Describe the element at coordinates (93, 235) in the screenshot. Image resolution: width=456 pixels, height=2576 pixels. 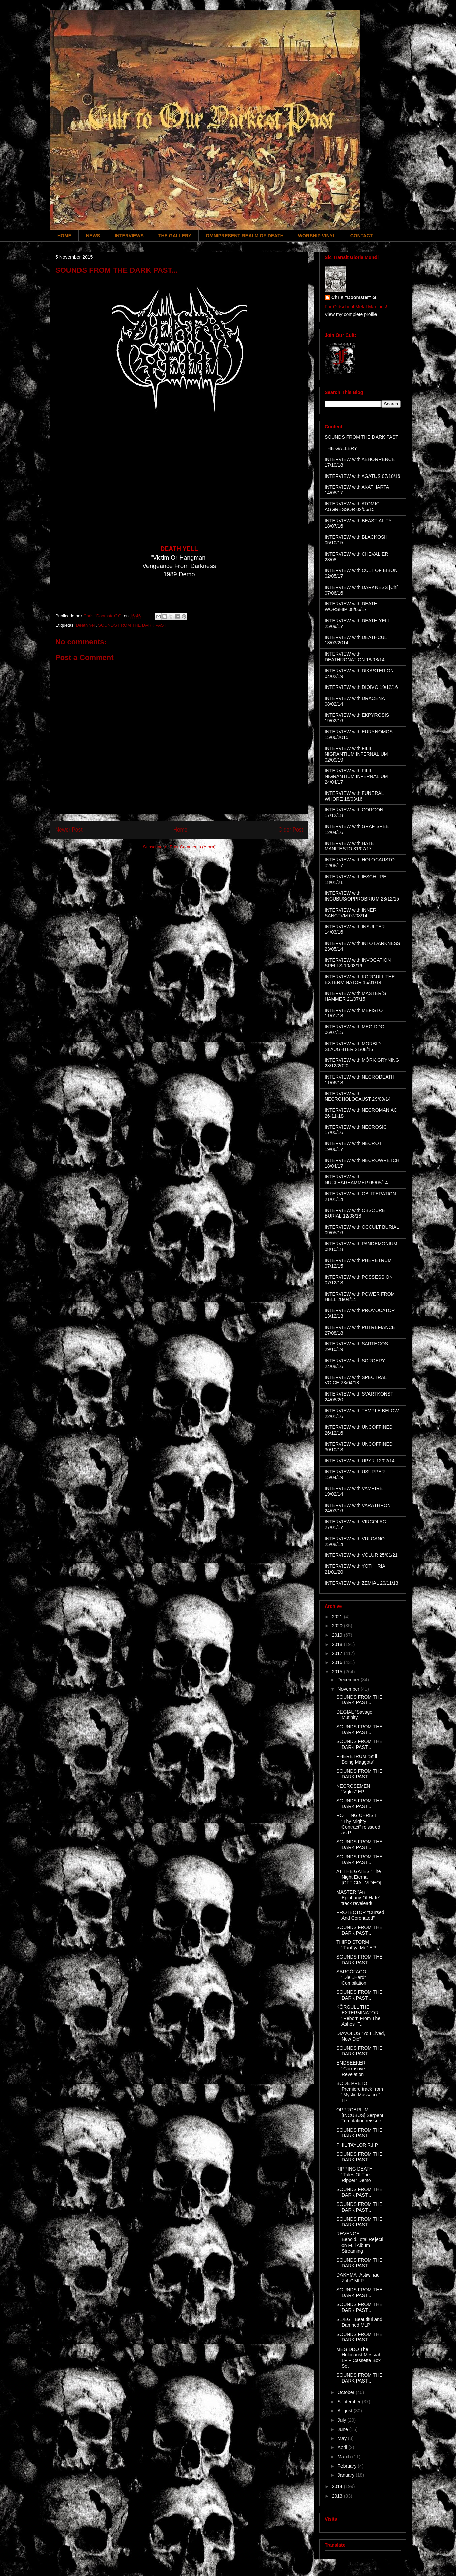
I see `NEWS` at that location.